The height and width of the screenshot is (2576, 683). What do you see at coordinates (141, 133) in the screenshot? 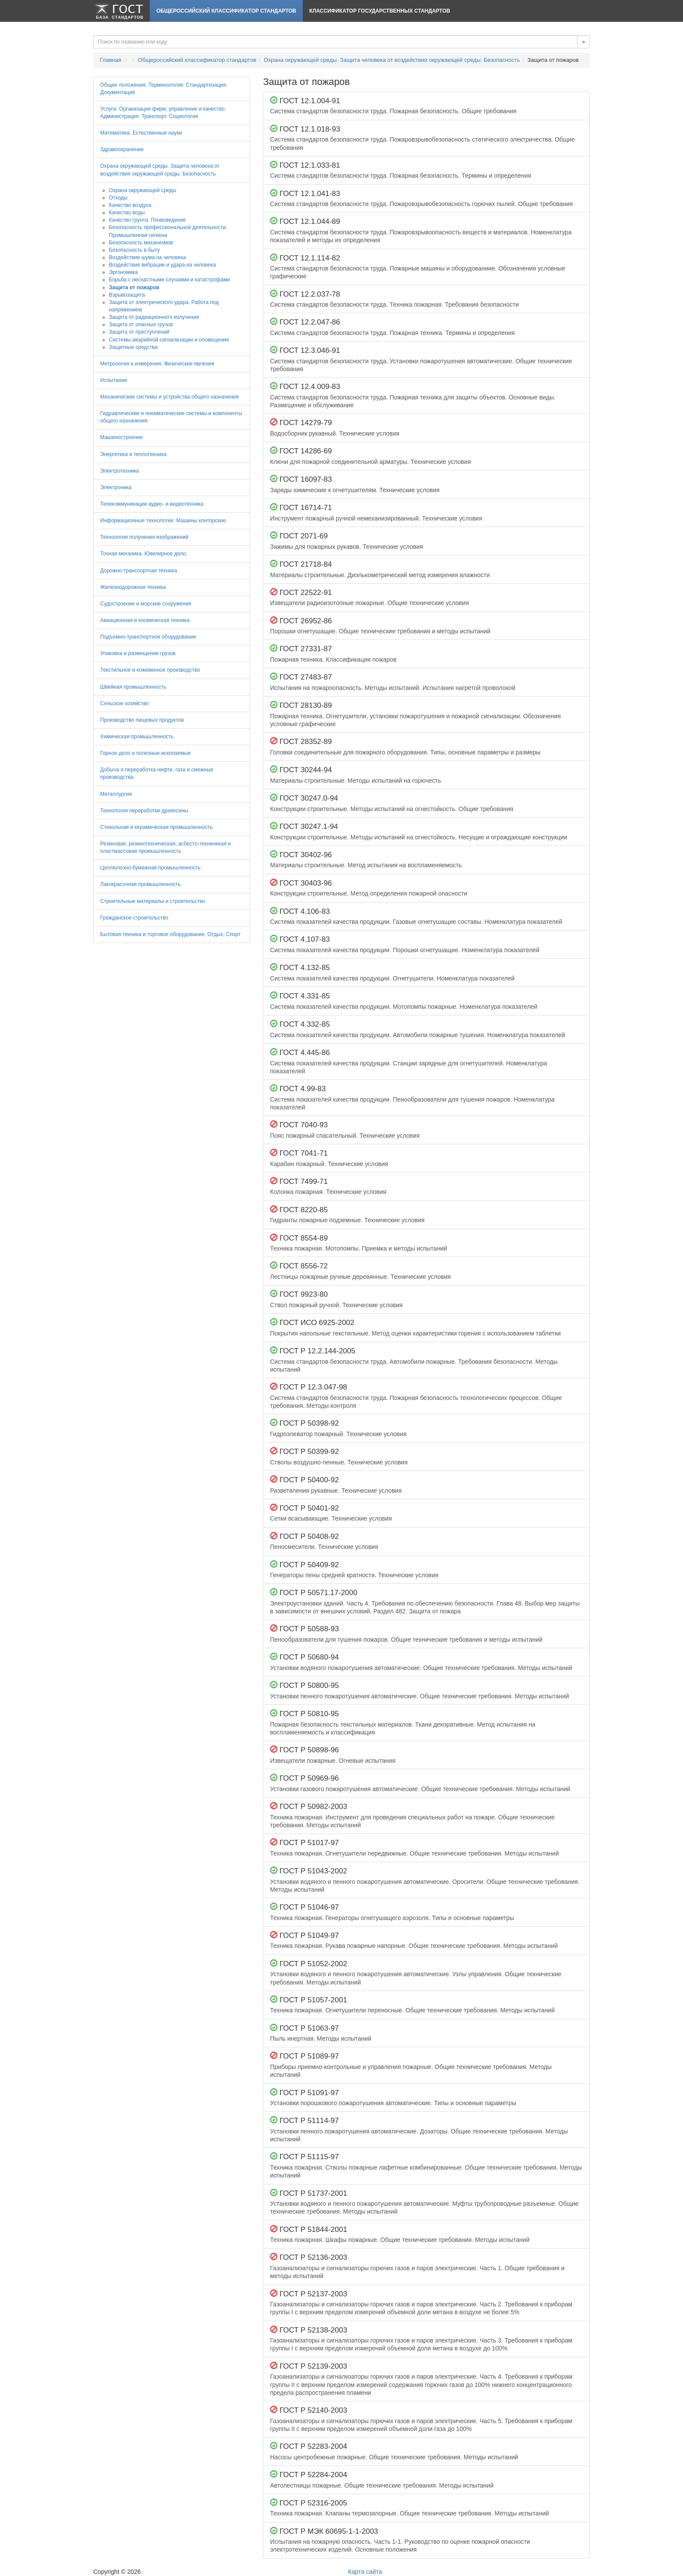
I see `Математика. Естественные науки` at bounding box center [141, 133].